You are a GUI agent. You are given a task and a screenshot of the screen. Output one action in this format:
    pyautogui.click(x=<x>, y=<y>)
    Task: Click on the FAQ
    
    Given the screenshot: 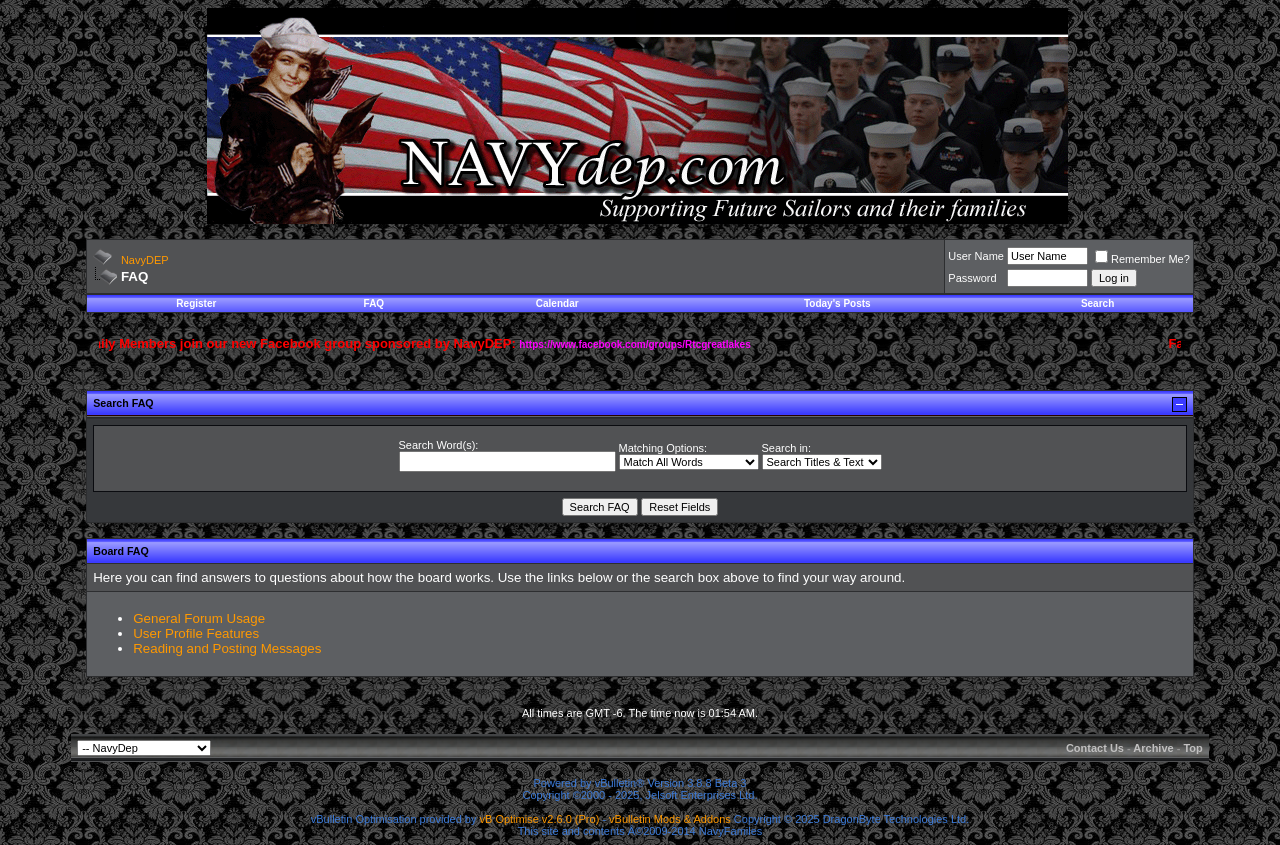 What is the action you would take?
    pyautogui.click(x=374, y=303)
    